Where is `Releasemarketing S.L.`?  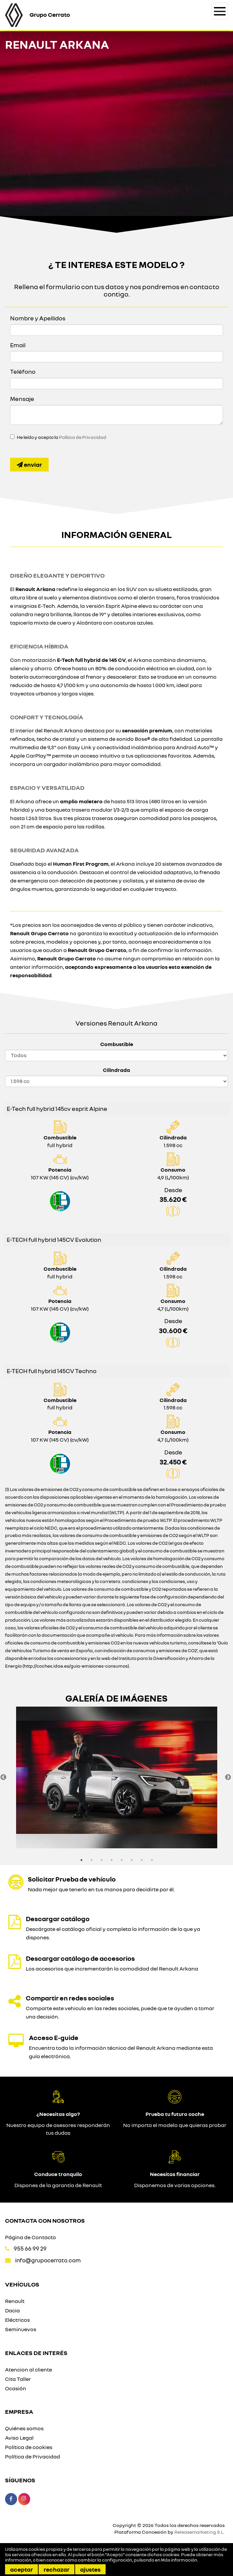 Releasemarketing S.L. is located at coordinates (199, 2532).